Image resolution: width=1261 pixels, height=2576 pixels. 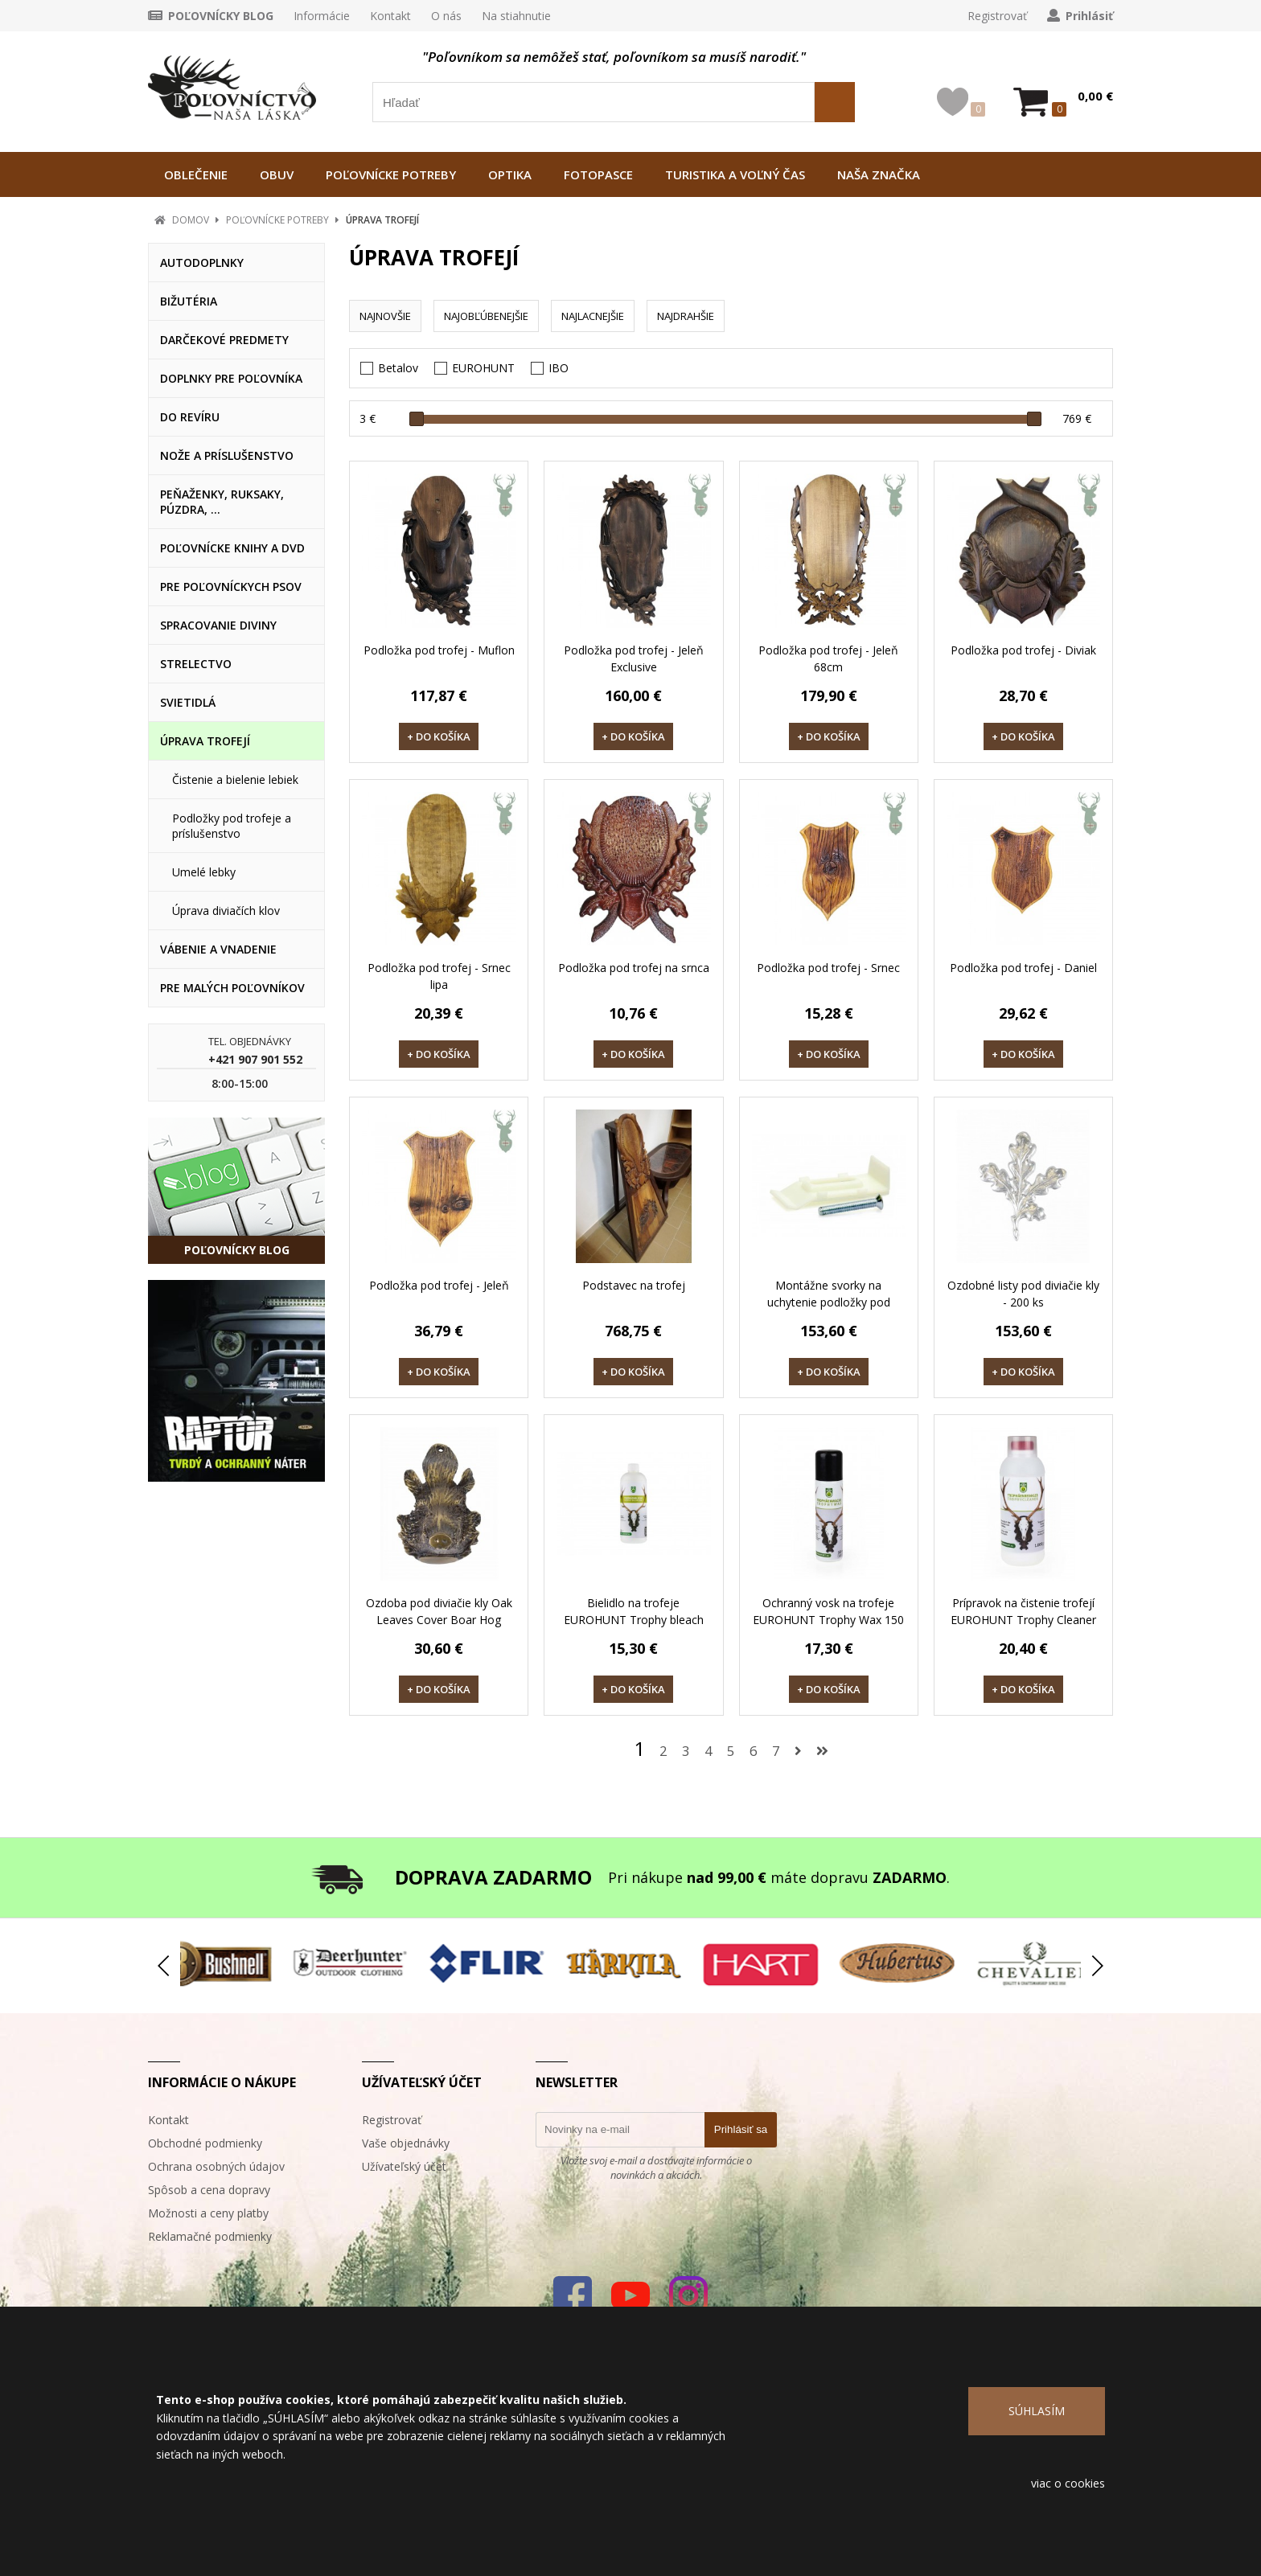 I want to click on Podložka pod trofej - Muflon, so click(x=439, y=650).